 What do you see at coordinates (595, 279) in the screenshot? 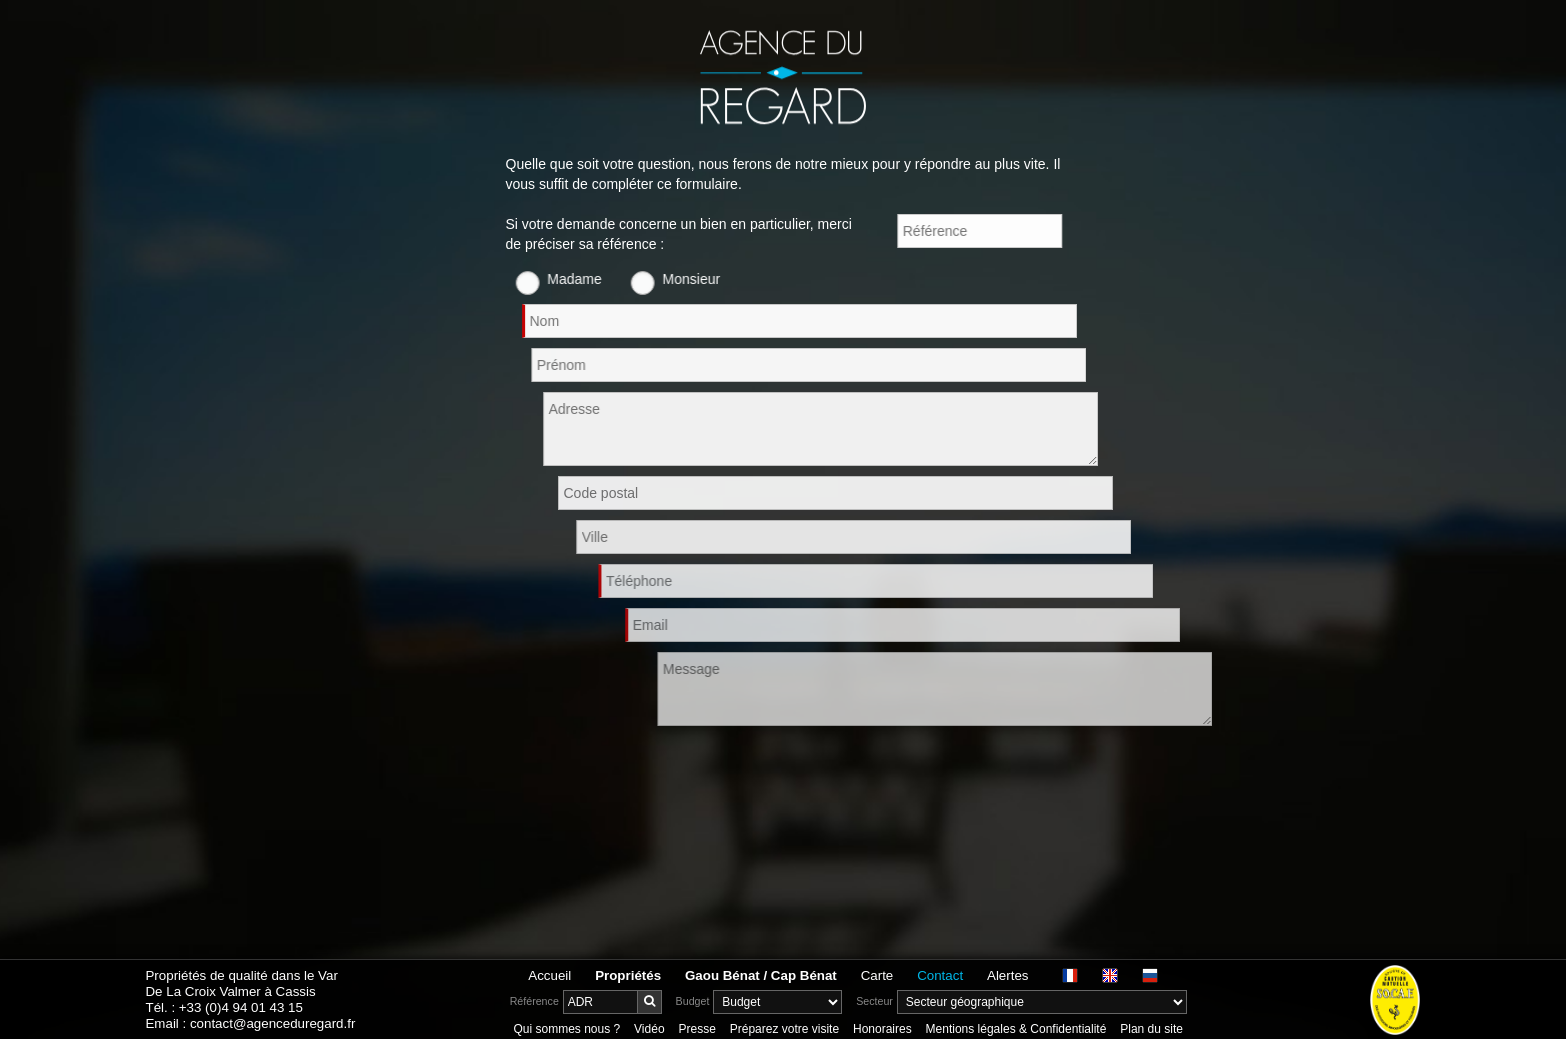
I see `Madame` at bounding box center [595, 279].